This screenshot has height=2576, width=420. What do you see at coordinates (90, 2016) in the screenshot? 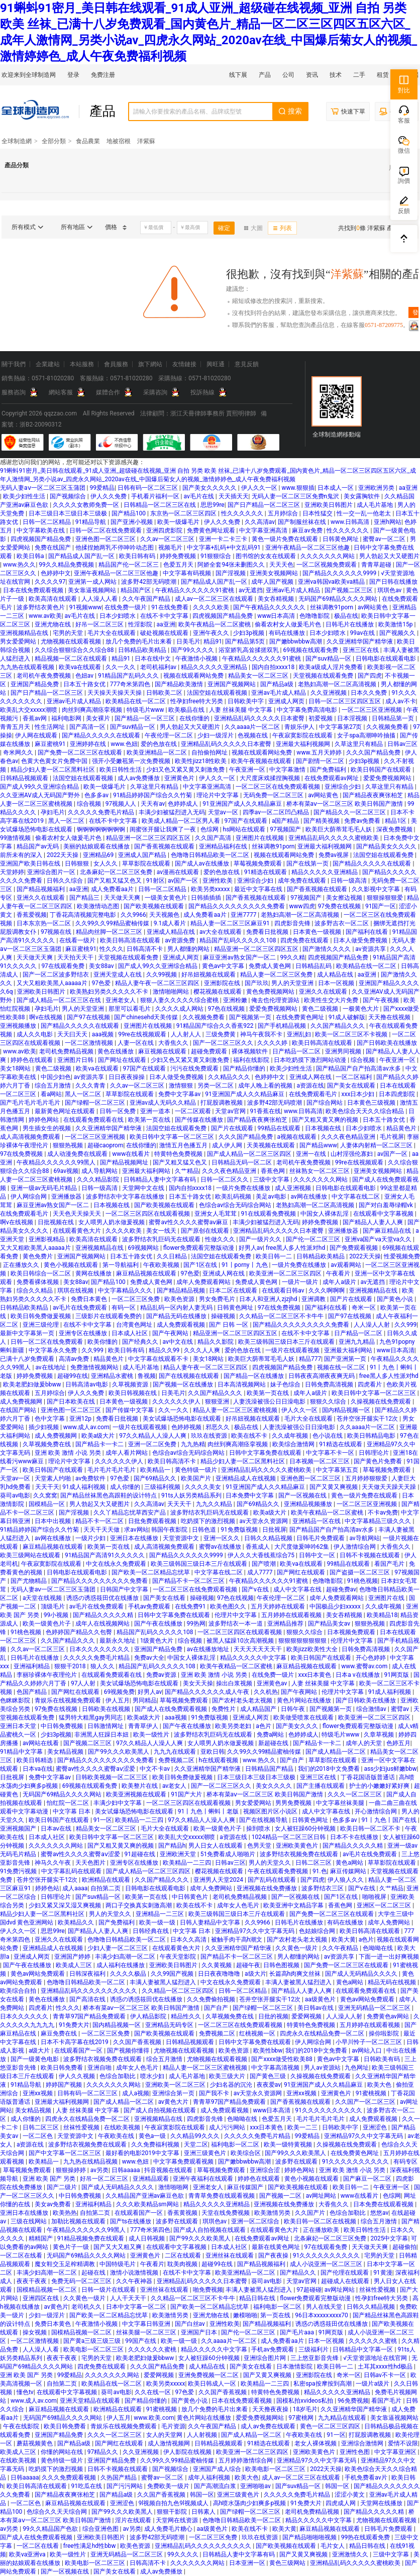
I see `青青草97国产精品免费观看` at bounding box center [90, 2016].